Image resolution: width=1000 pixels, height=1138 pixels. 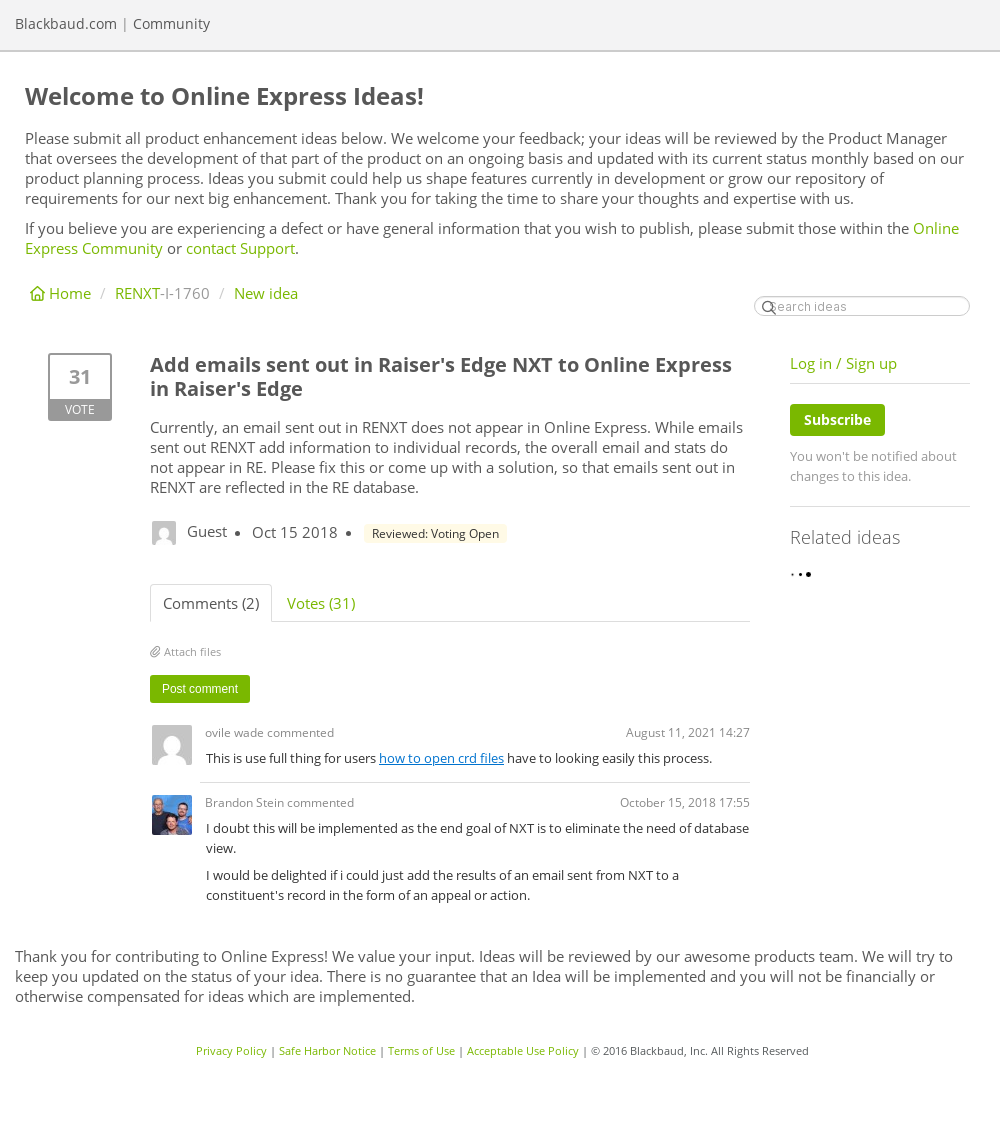 I want to click on contact Support, so click(x=240, y=248).